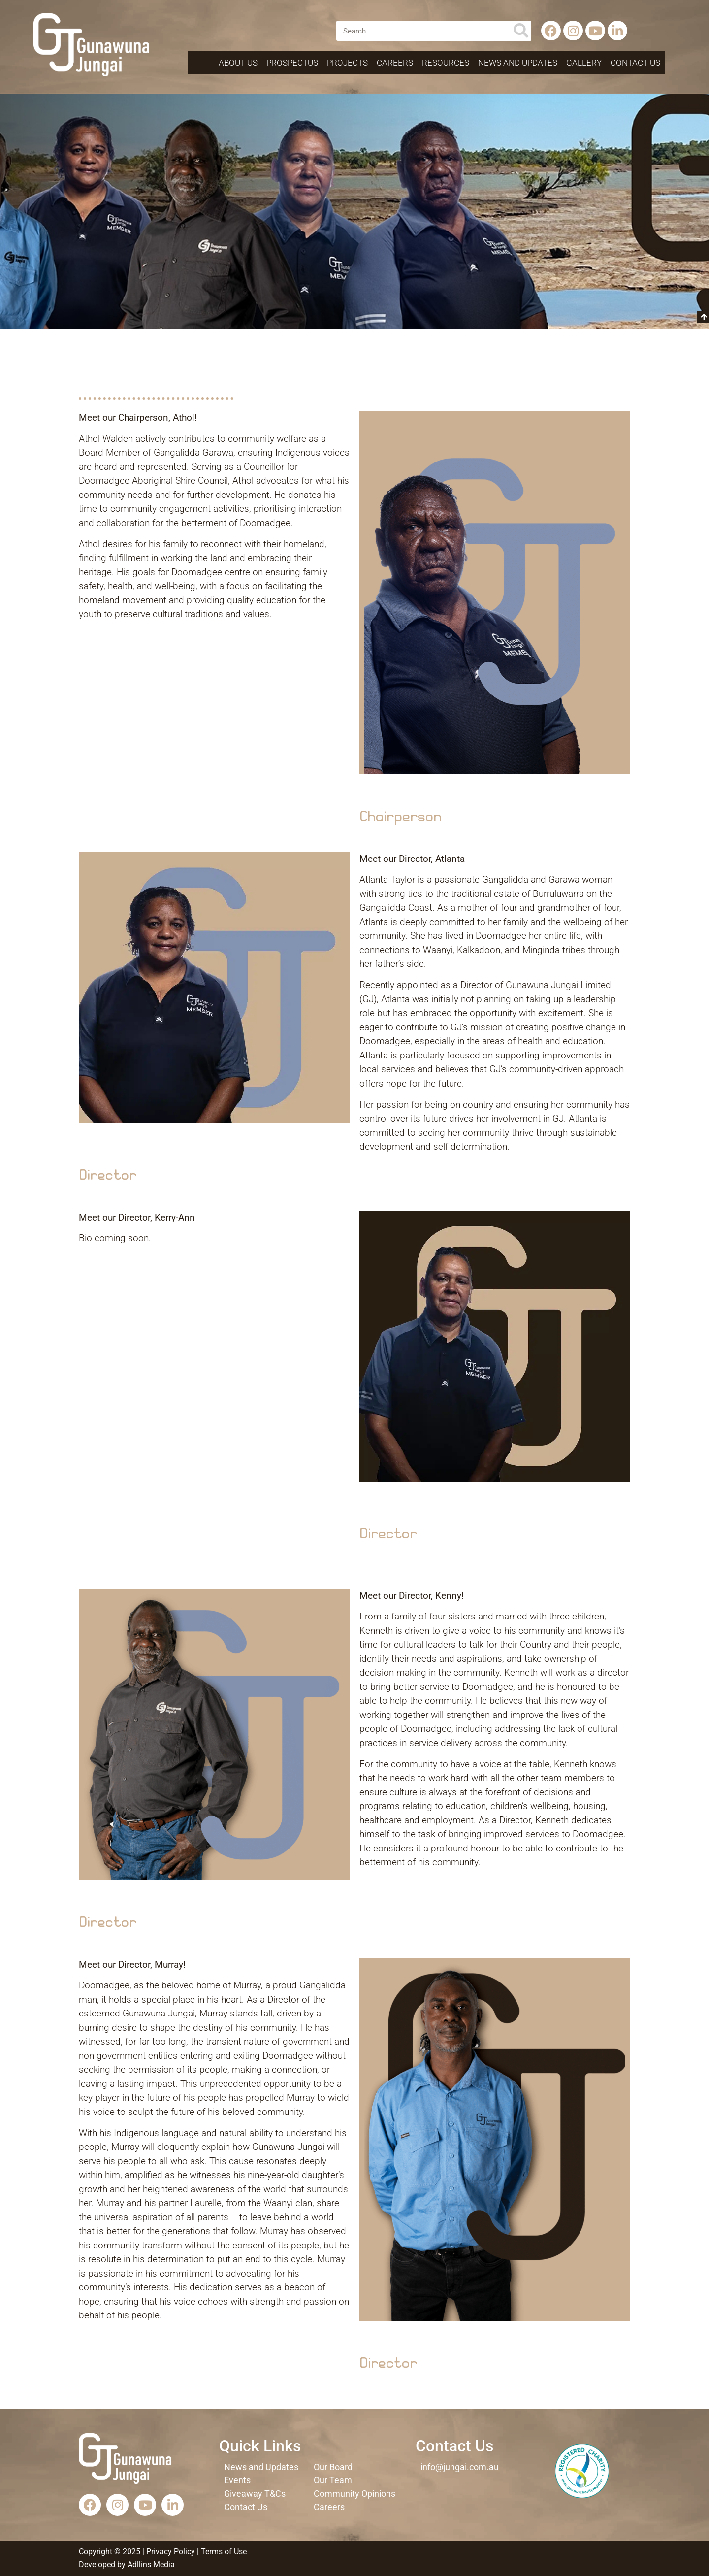 This screenshot has width=709, height=2576. Describe the element at coordinates (238, 62) in the screenshot. I see `About Us` at that location.